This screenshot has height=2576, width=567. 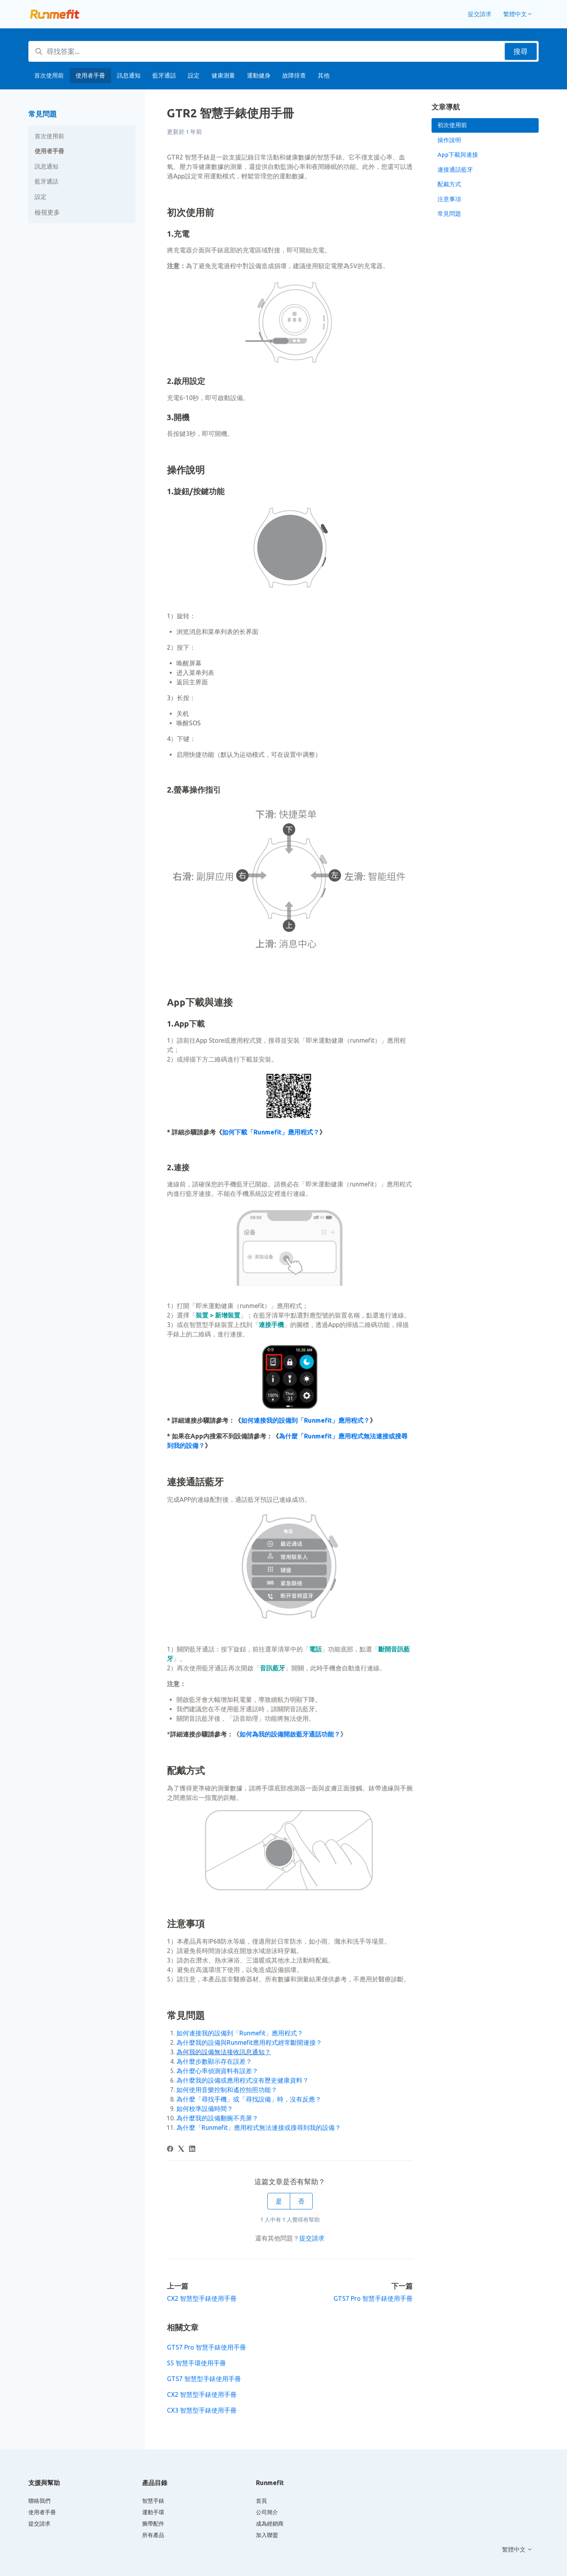 I want to click on 成為經銷商, so click(x=270, y=2523).